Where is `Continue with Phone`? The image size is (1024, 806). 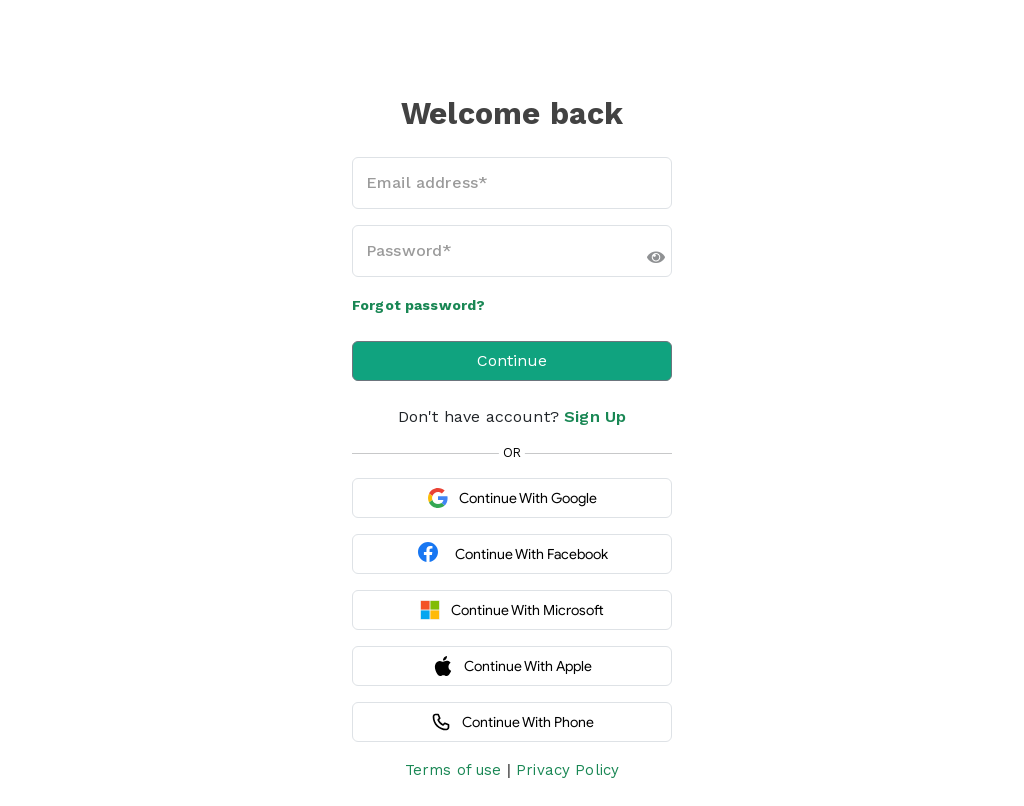
Continue with Phone is located at coordinates (512, 722).